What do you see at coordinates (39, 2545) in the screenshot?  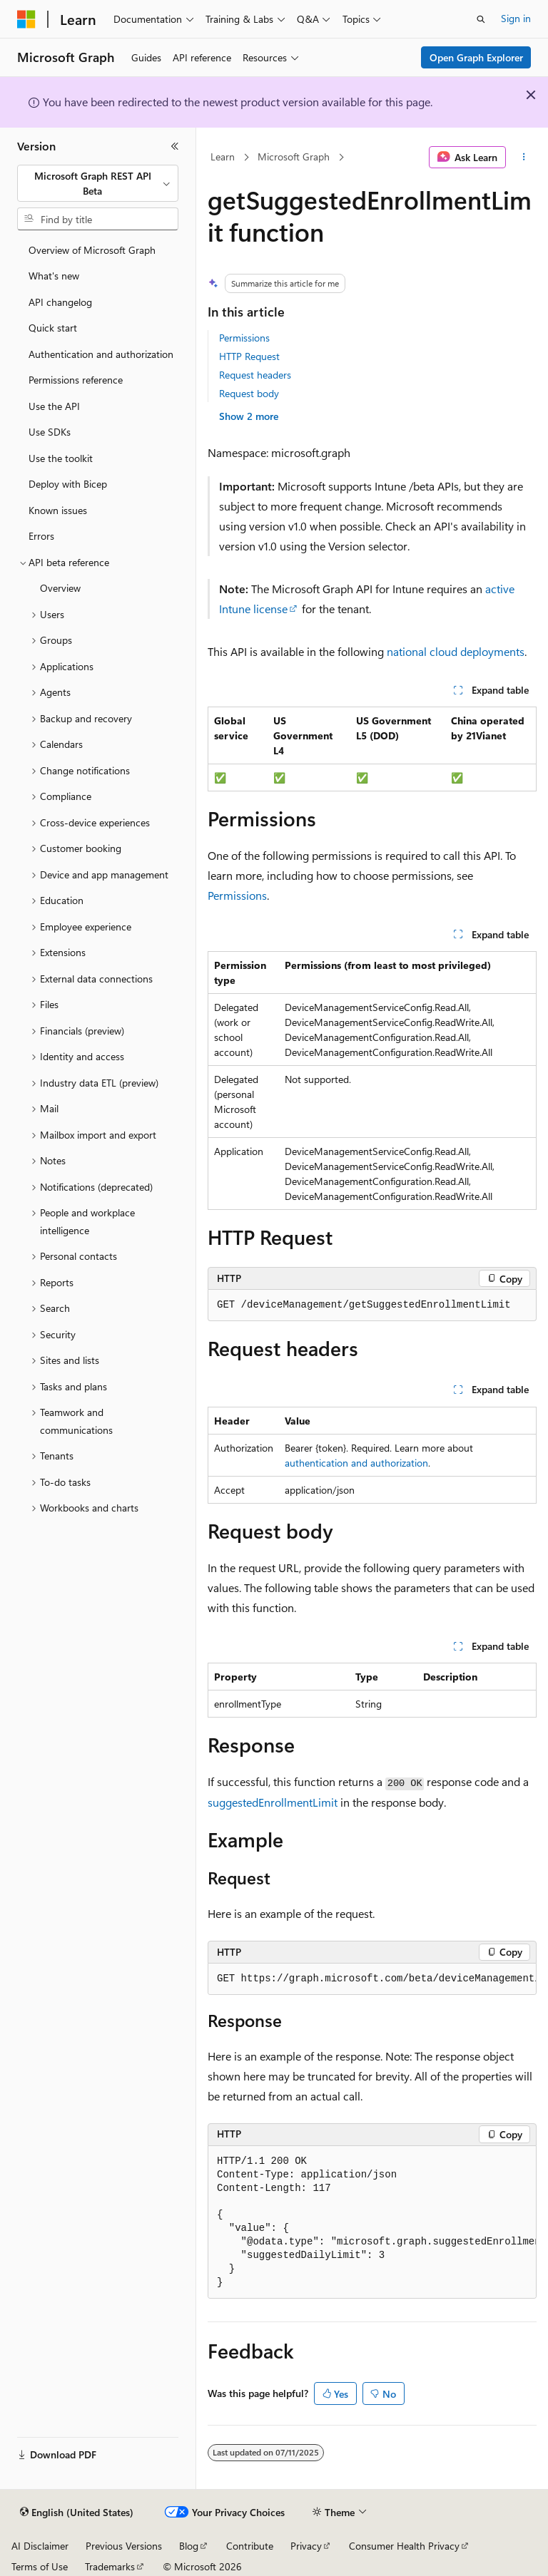 I see `AI Disclaimer` at bounding box center [39, 2545].